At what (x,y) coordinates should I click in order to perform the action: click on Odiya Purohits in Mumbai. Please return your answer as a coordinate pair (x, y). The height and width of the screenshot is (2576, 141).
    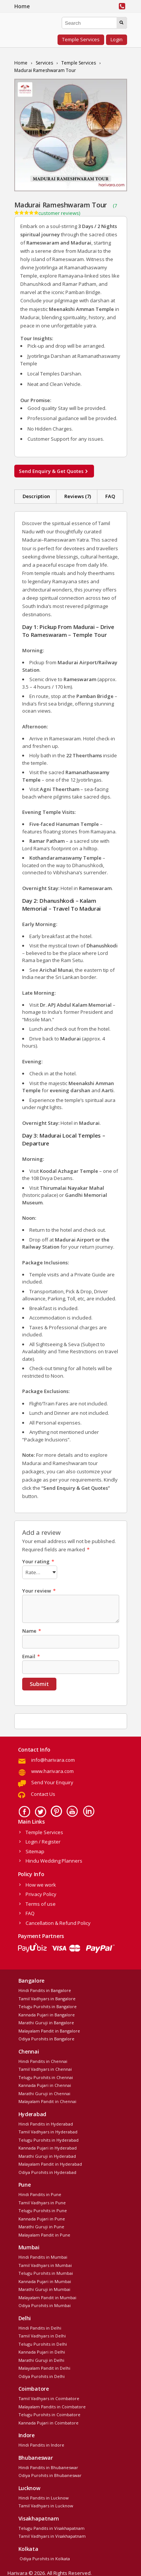
    Looking at the image, I should click on (44, 2304).